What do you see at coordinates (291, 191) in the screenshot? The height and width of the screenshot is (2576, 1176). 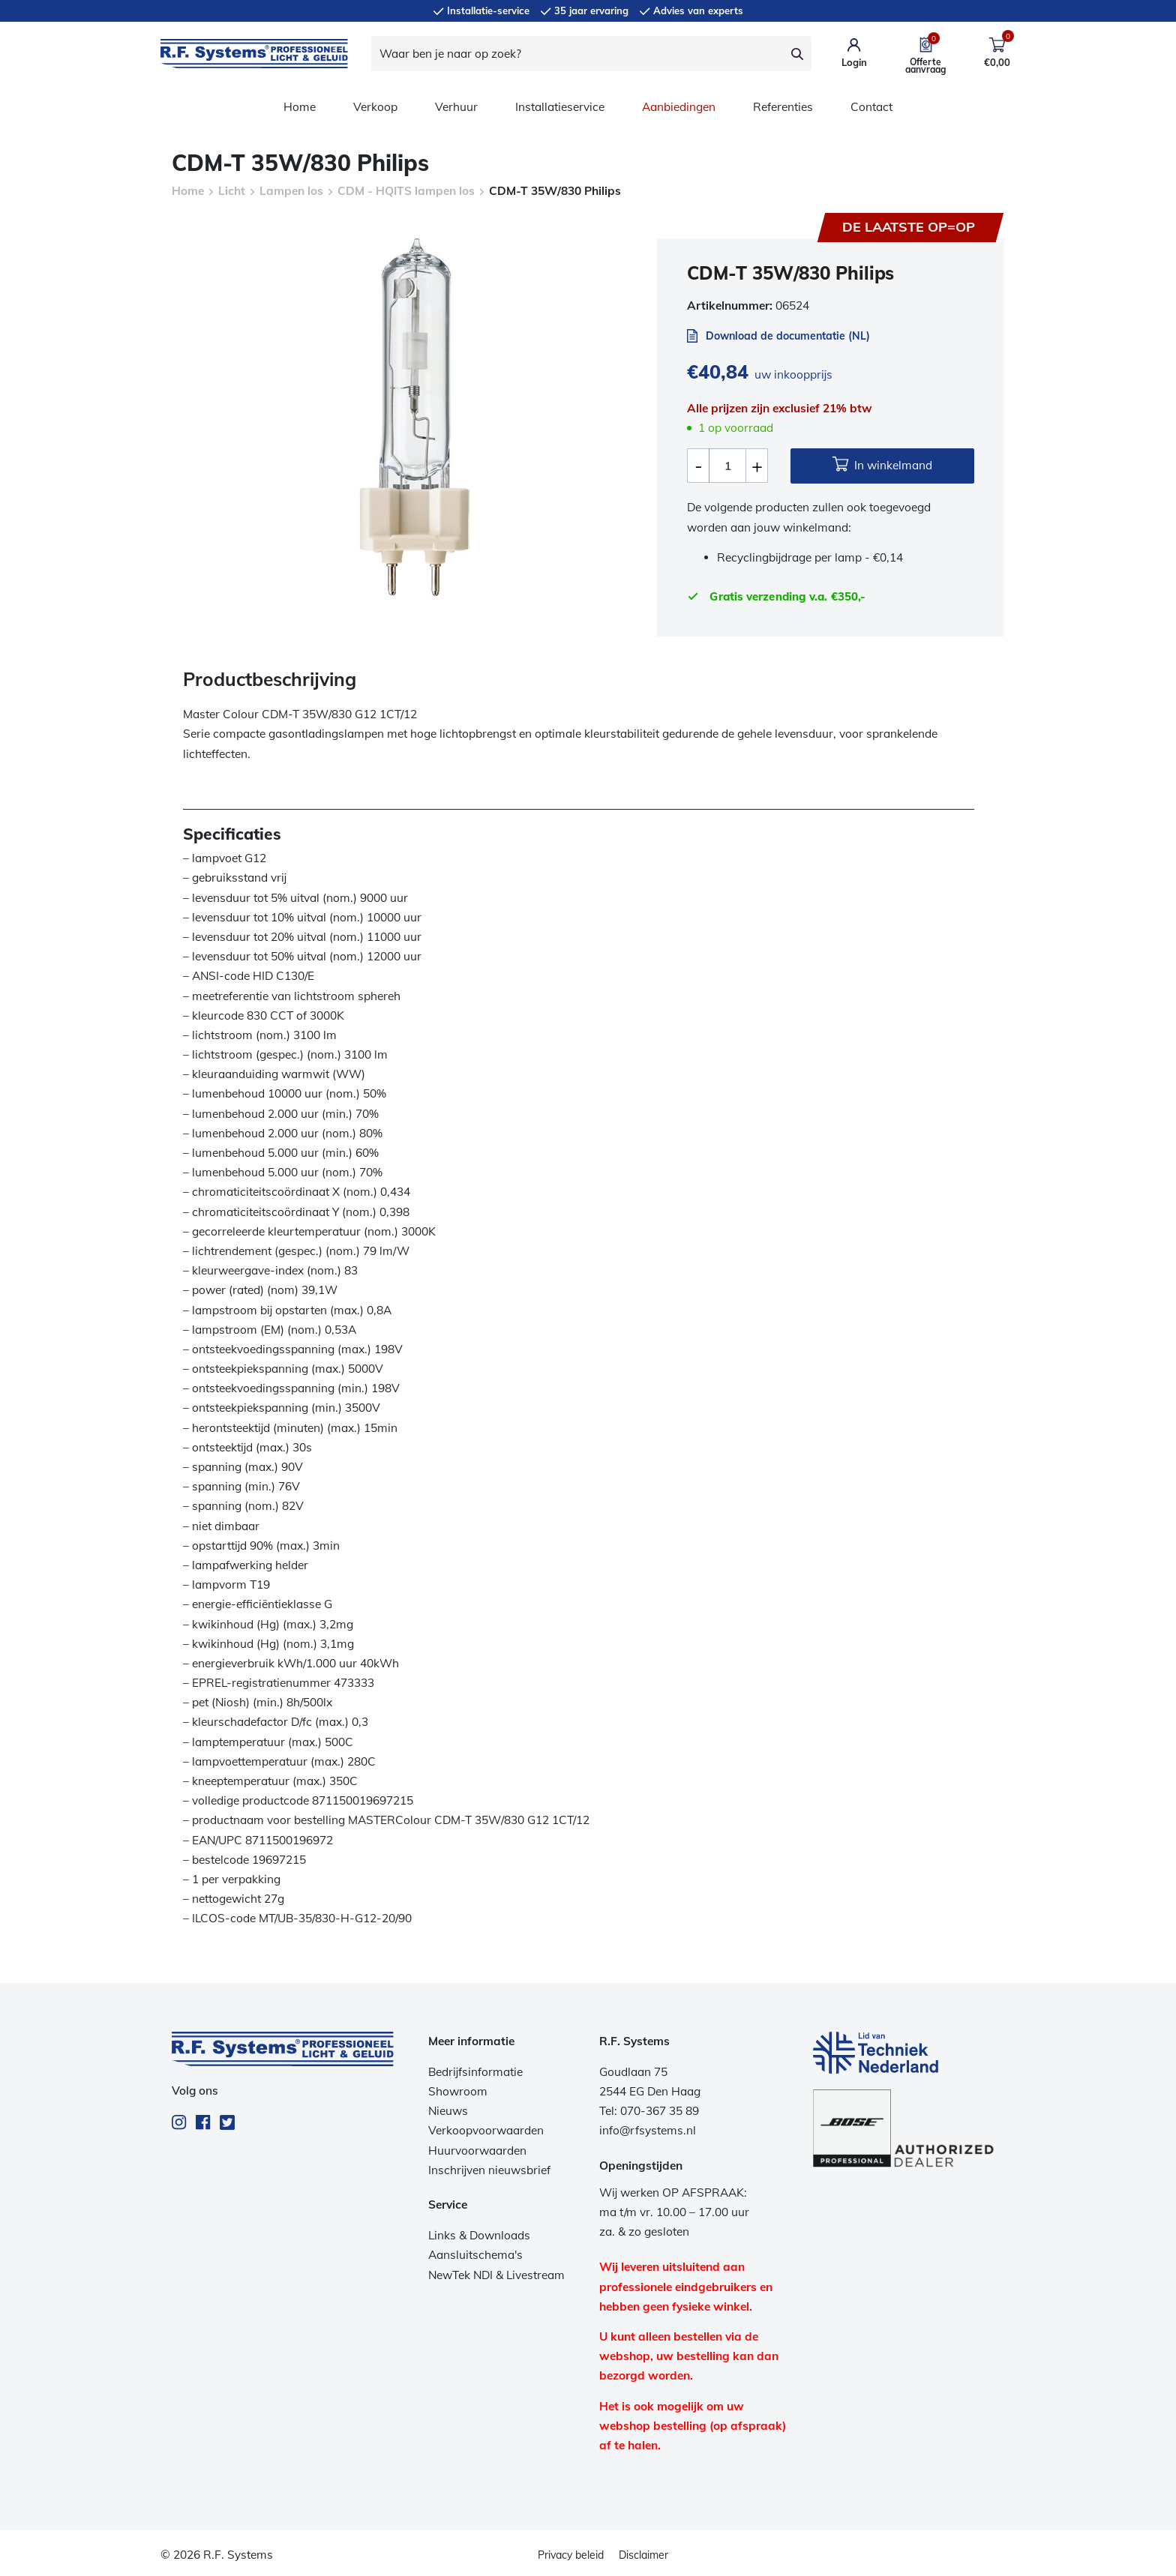 I see `Lampen los` at bounding box center [291, 191].